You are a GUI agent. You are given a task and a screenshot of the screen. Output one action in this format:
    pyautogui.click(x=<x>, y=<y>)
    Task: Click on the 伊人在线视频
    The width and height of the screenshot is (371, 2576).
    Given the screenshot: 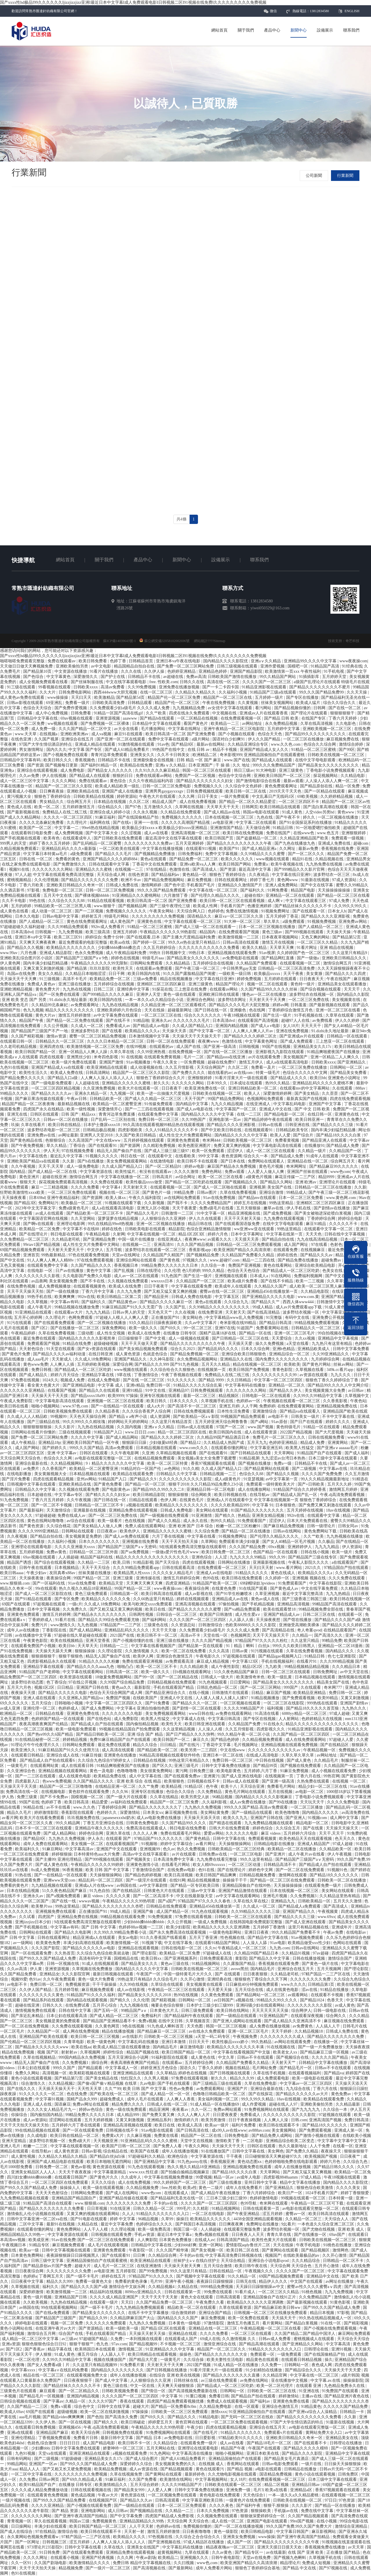 What is the action you would take?
    pyautogui.click(x=55, y=775)
    